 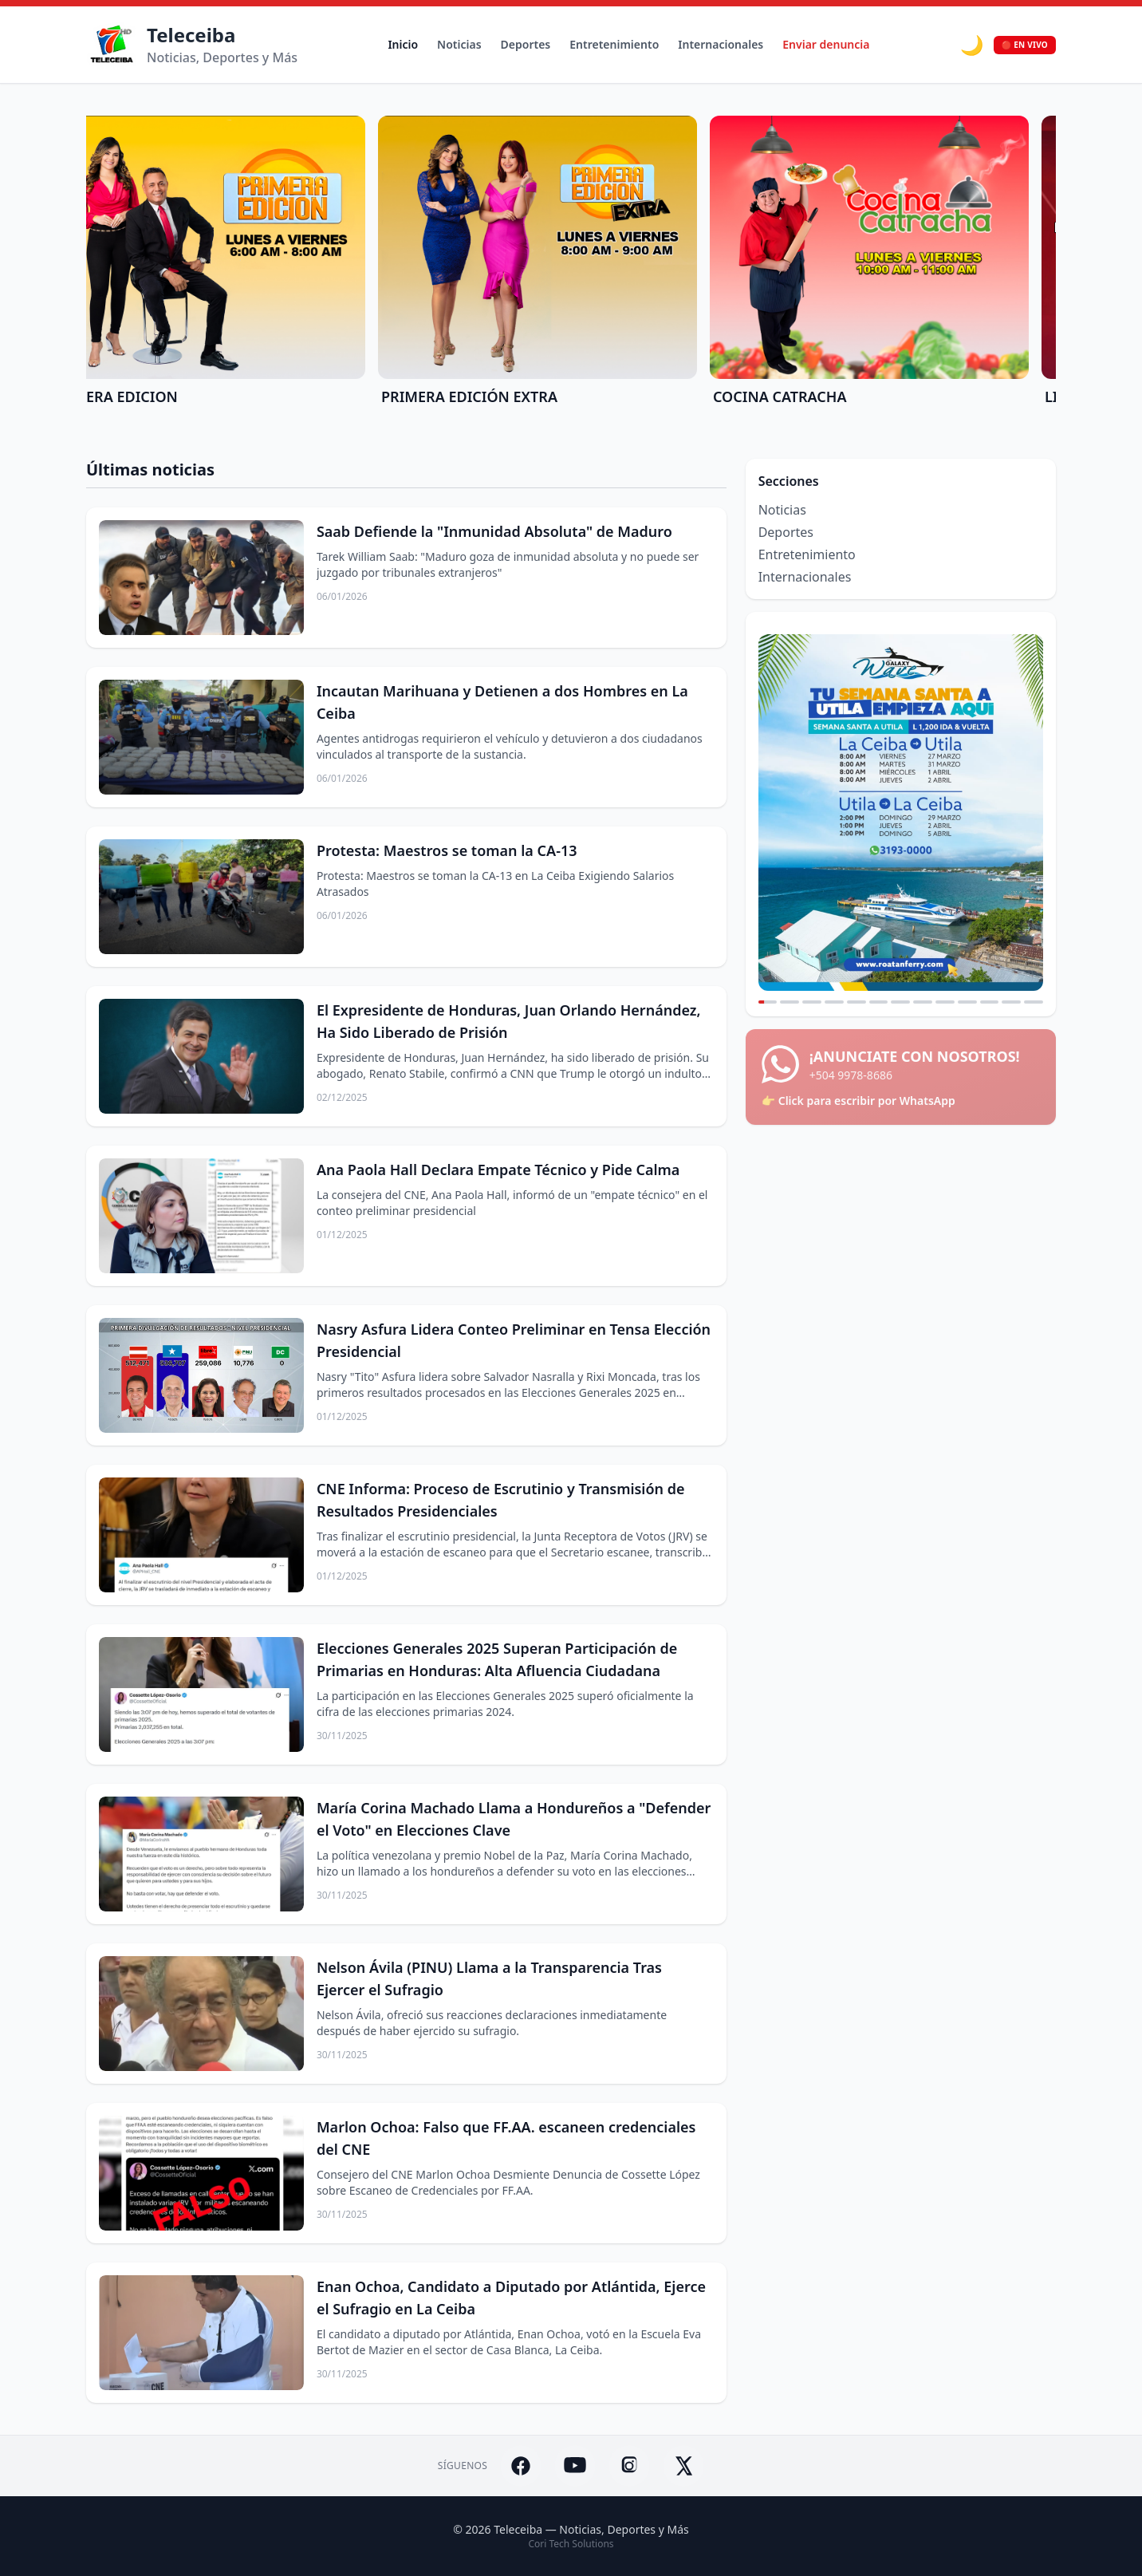 I want to click on Ana Paola Hall Declara Empate Técnico y Pide Calma, so click(x=498, y=1169).